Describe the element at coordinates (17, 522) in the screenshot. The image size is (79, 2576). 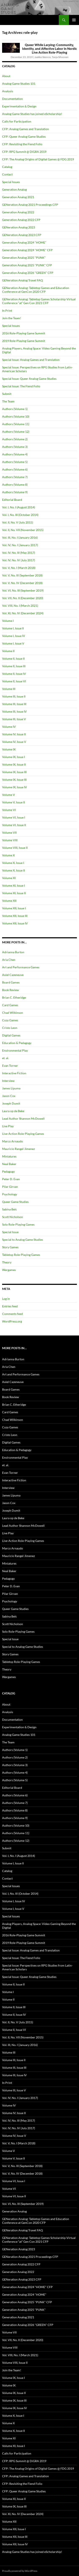
I see `Vol. II, No. V (July 2015)` at that location.